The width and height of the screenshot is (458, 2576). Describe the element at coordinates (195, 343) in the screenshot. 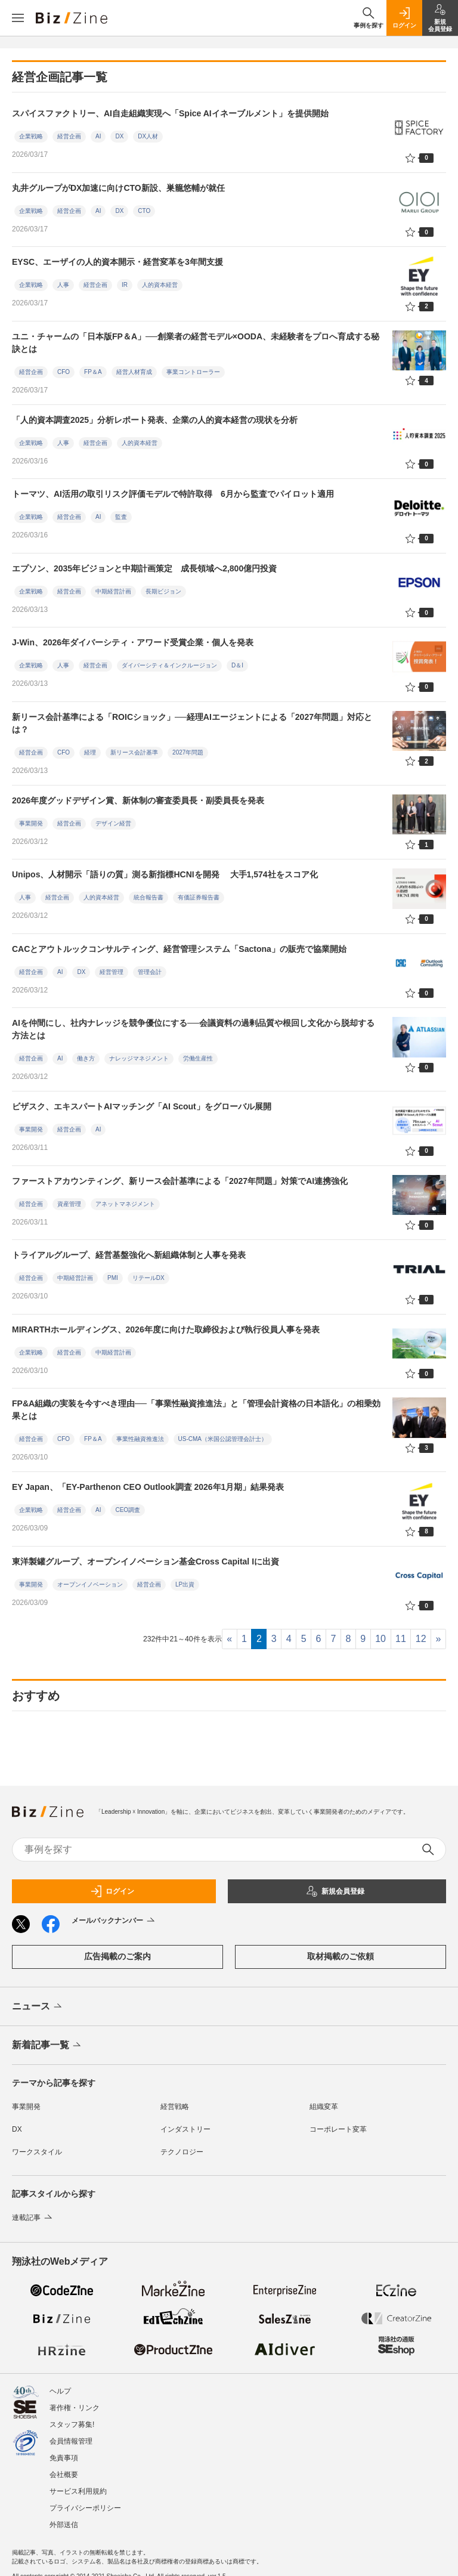

I see `ユニ・チャームの「日本版FP＆A」──創業者の経営モデル×OODA、未経験者をプロへ育成する秘訣とは` at that location.